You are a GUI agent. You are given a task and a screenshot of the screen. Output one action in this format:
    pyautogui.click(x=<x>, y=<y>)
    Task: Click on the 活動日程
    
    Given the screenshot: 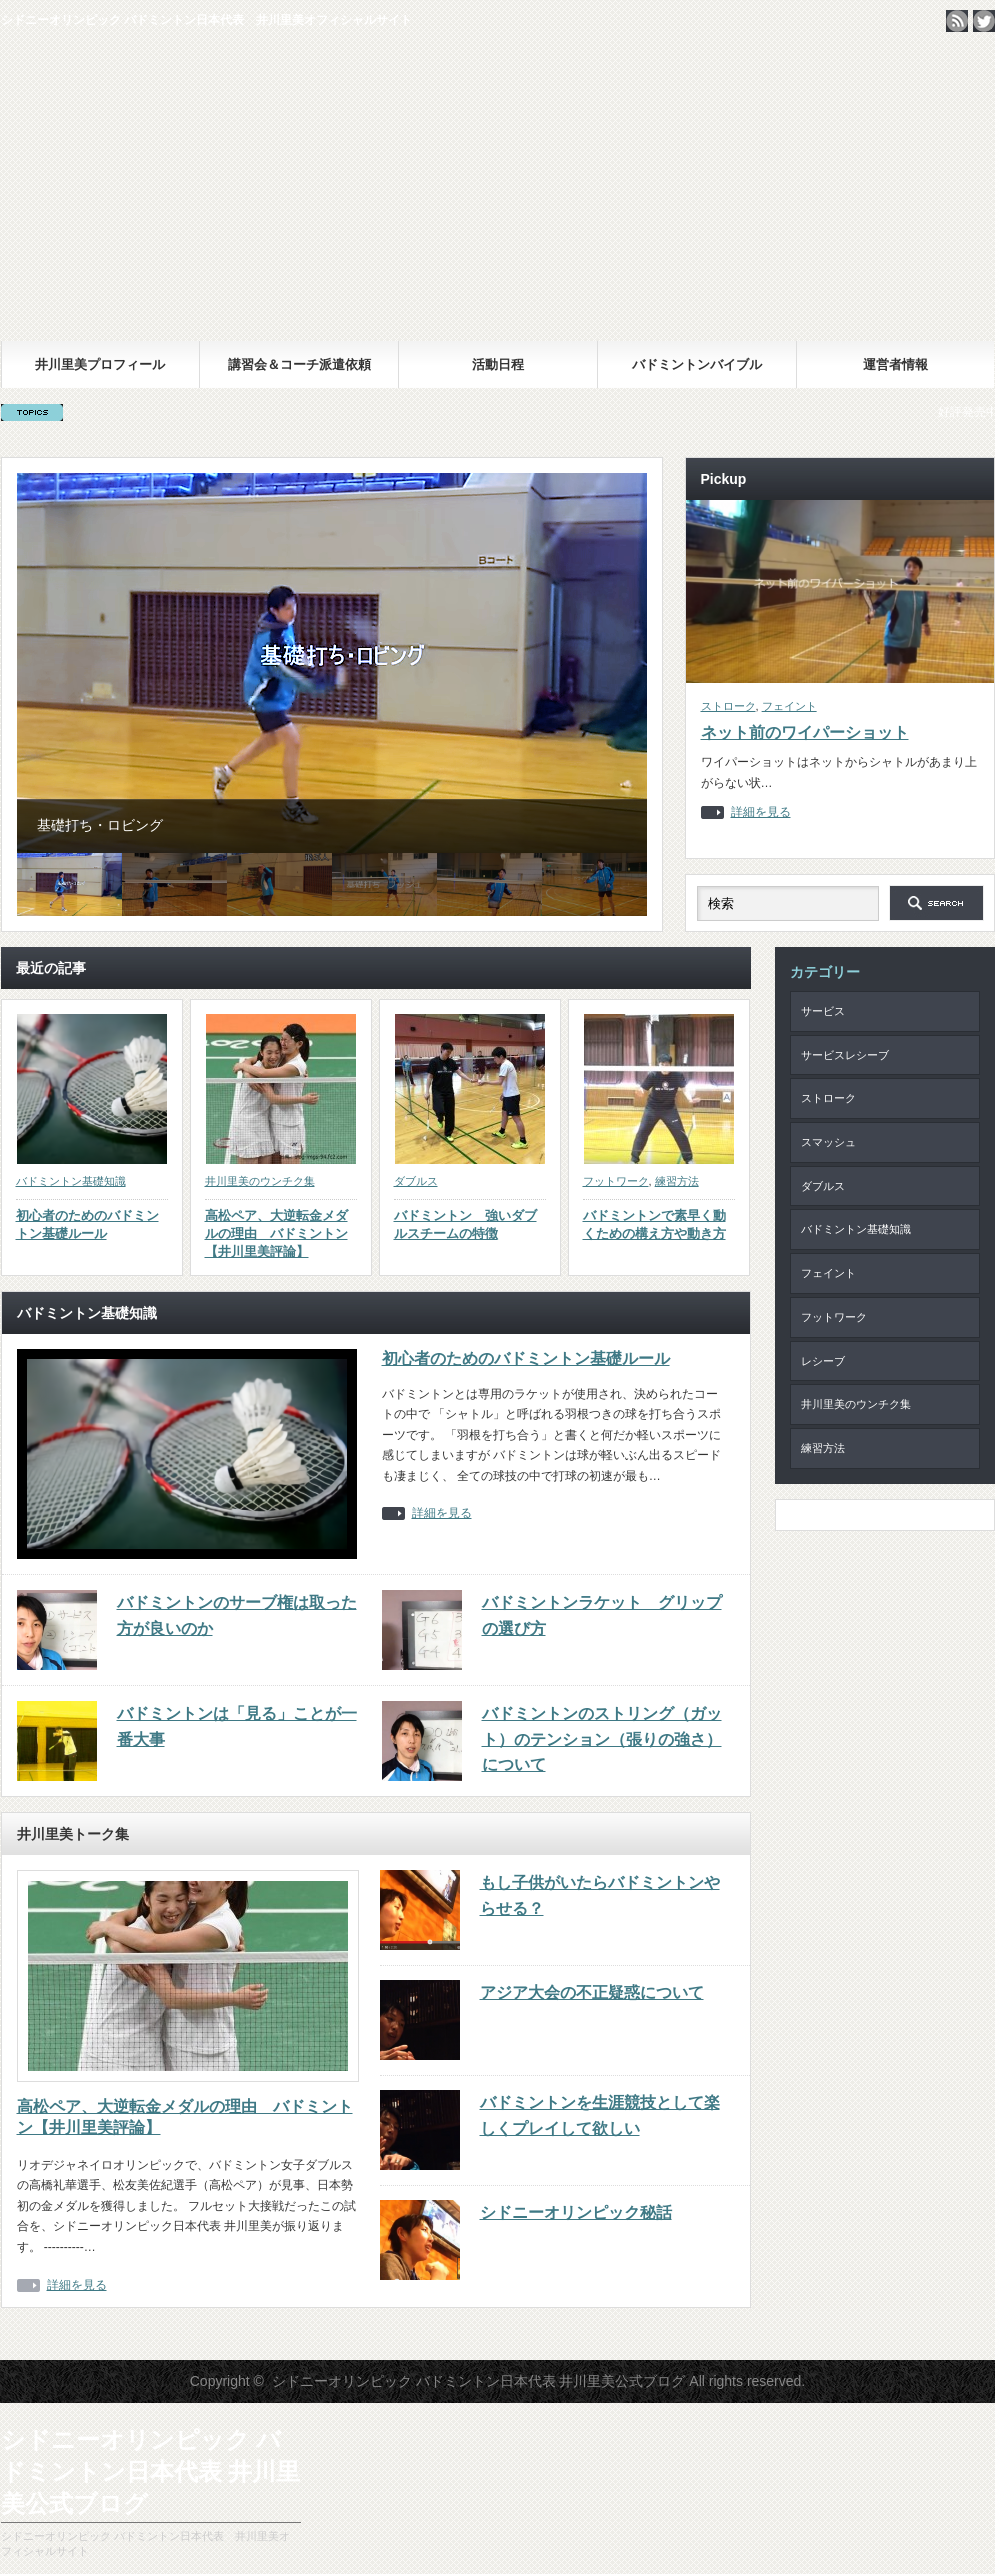 What is the action you would take?
    pyautogui.click(x=498, y=364)
    